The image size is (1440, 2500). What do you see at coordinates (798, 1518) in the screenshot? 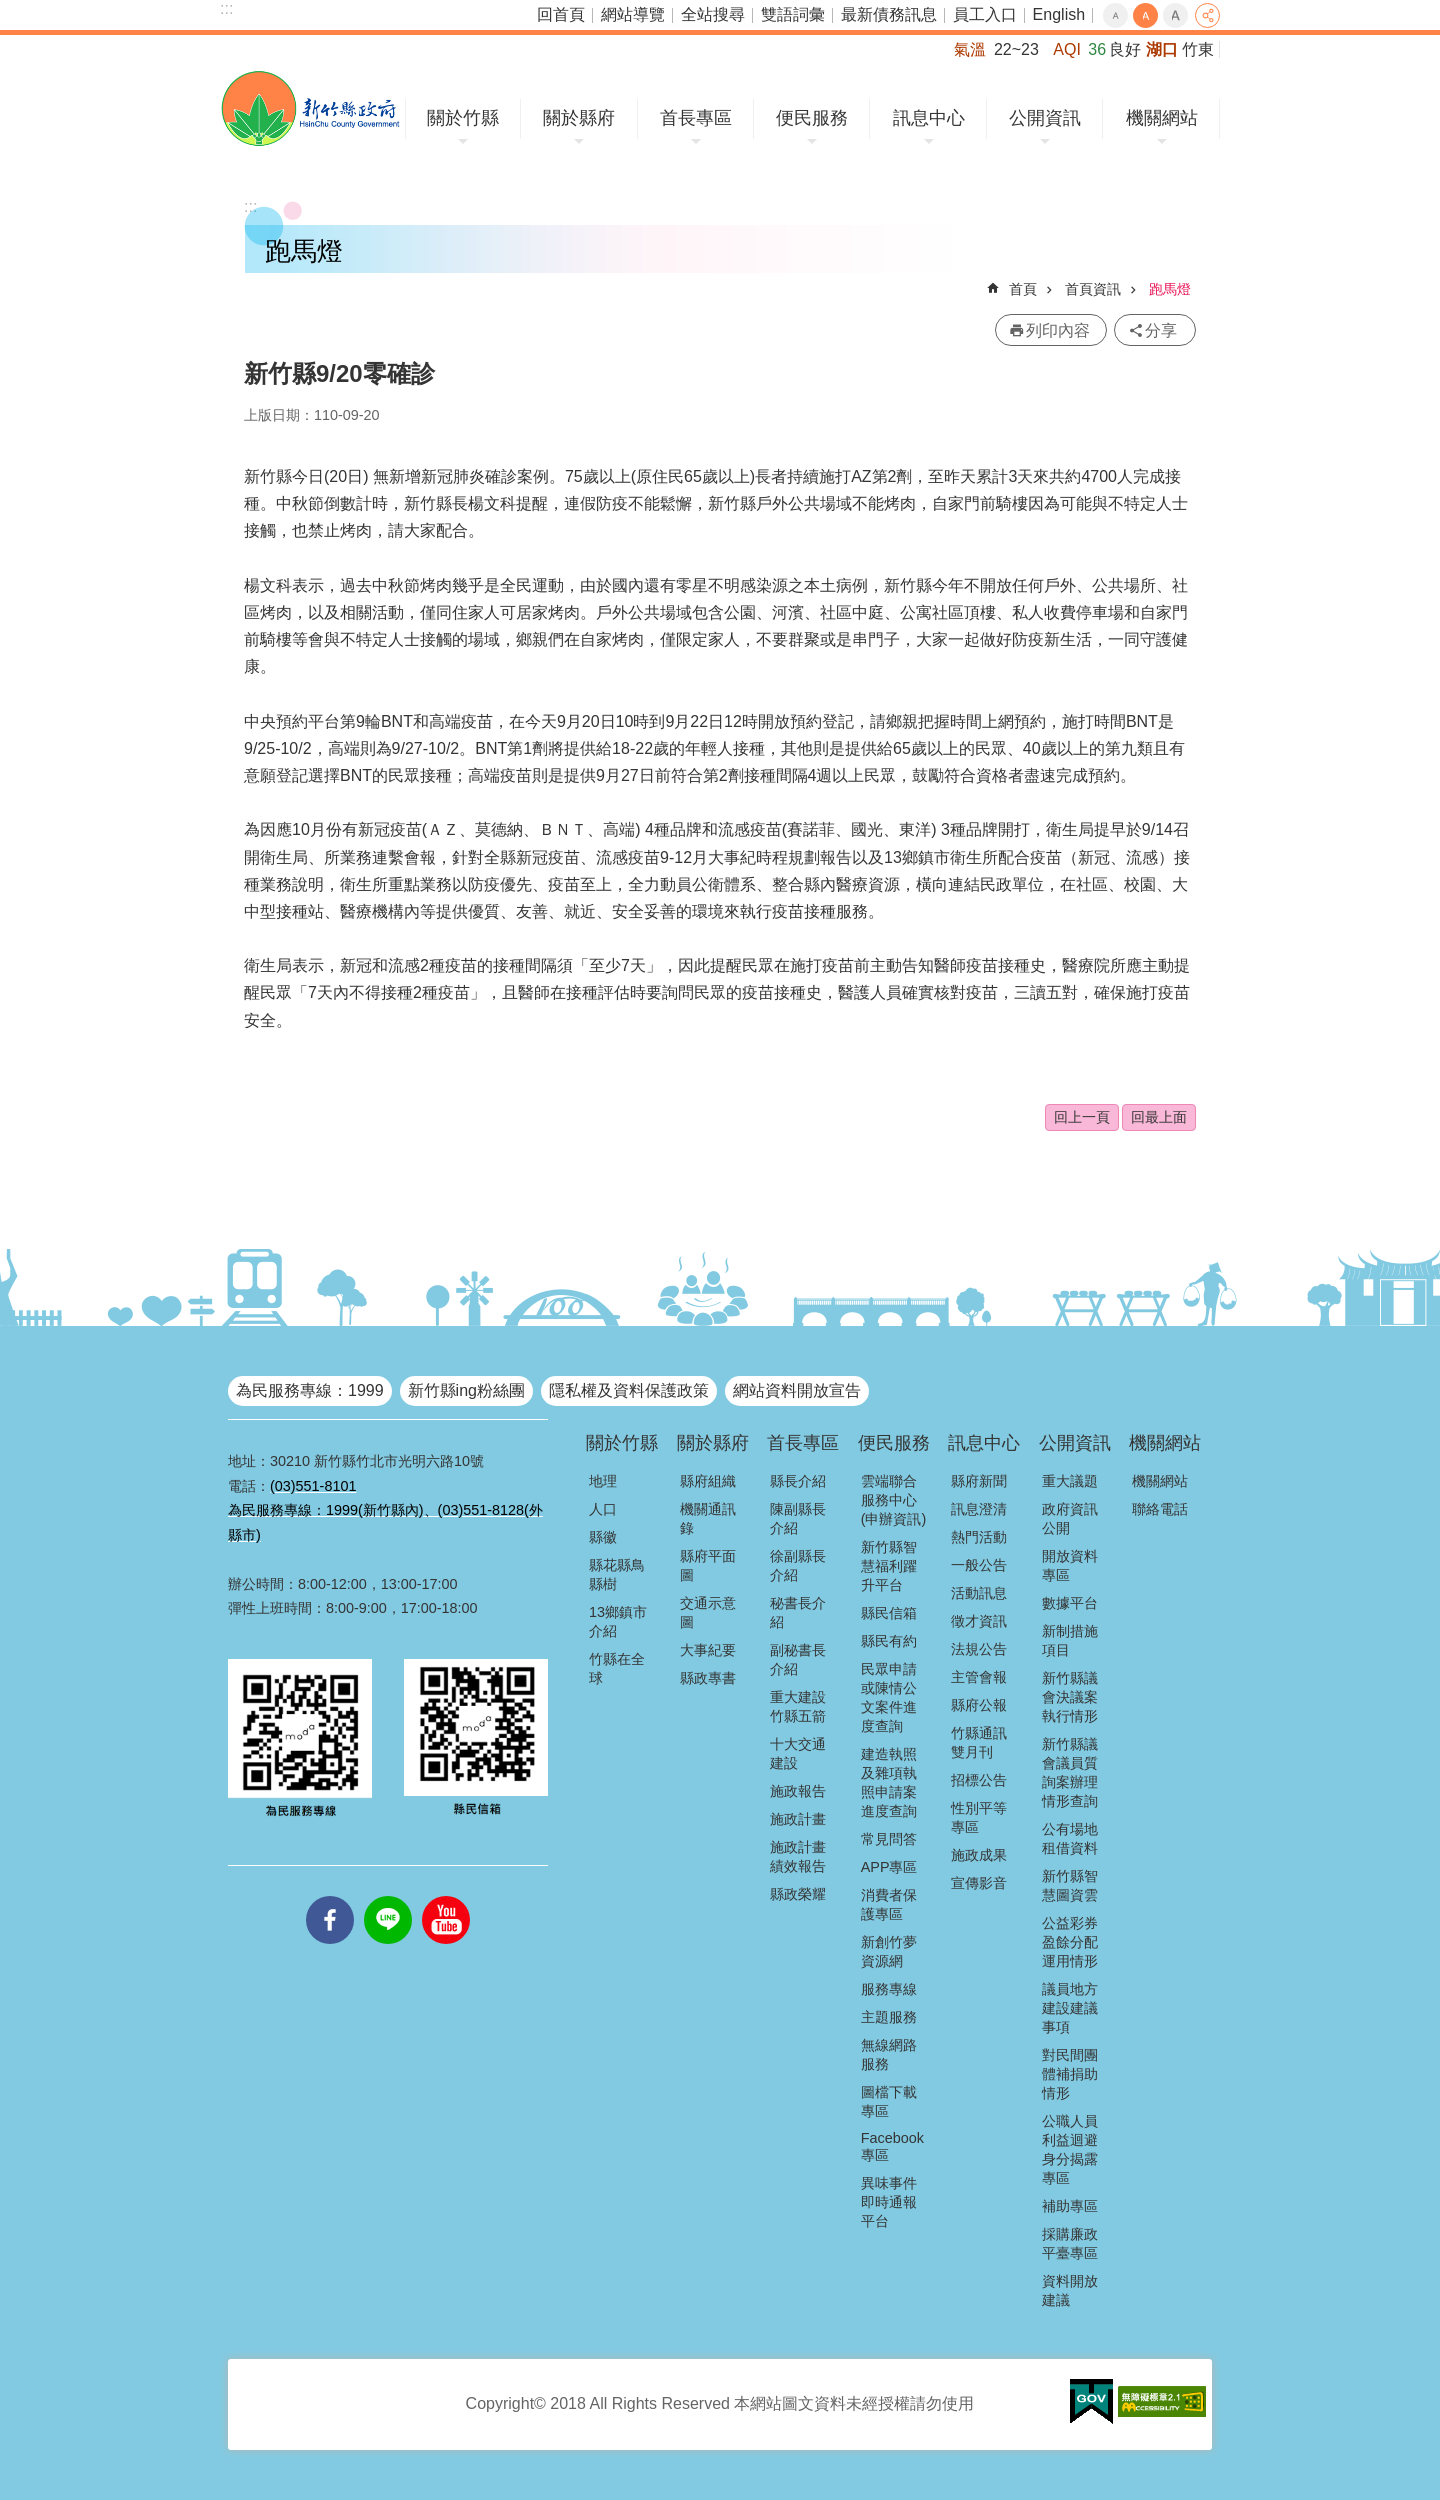
I see `陳副縣長介紹` at bounding box center [798, 1518].